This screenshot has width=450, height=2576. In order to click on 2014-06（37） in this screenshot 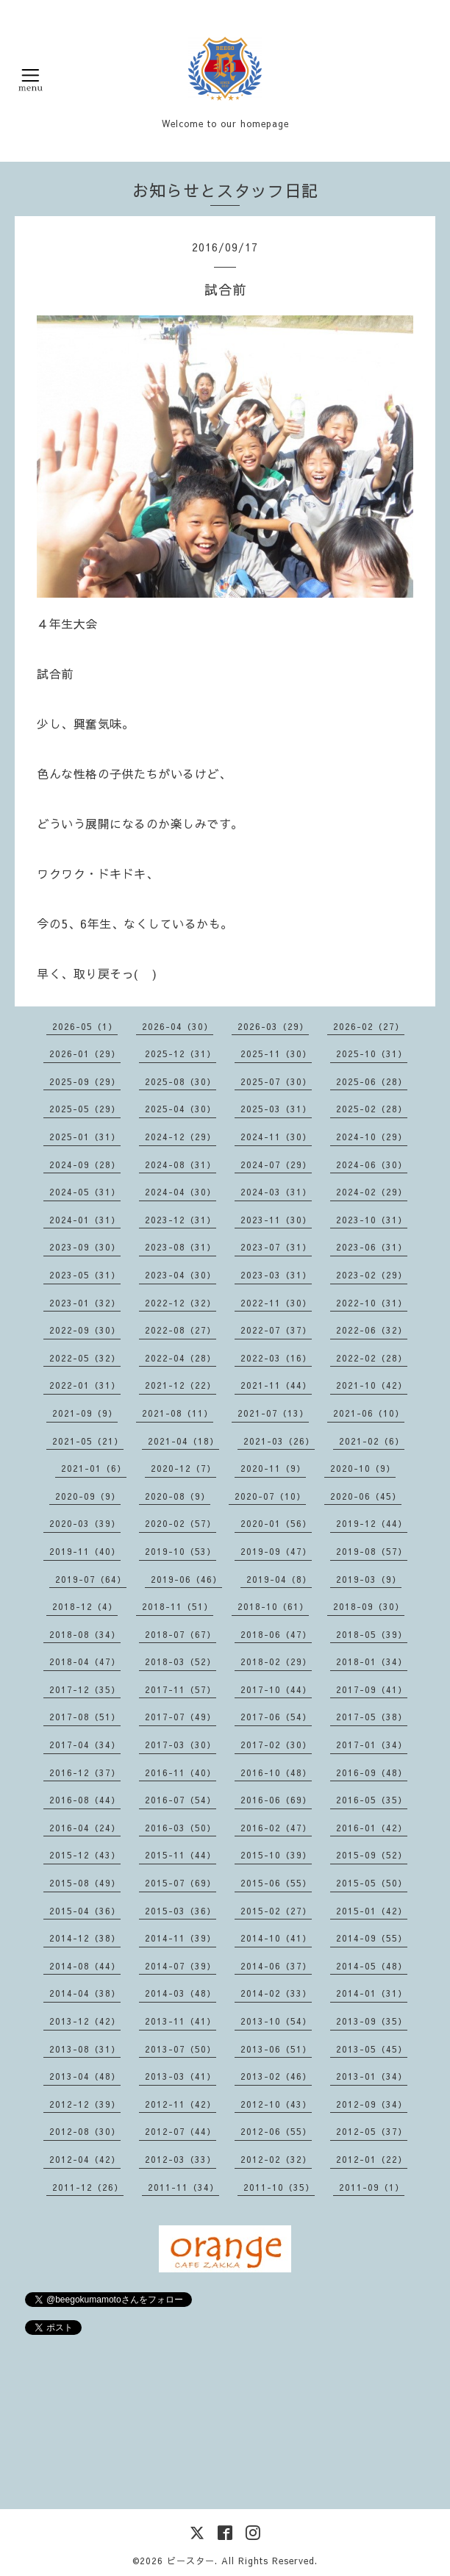, I will do `click(276, 1966)`.